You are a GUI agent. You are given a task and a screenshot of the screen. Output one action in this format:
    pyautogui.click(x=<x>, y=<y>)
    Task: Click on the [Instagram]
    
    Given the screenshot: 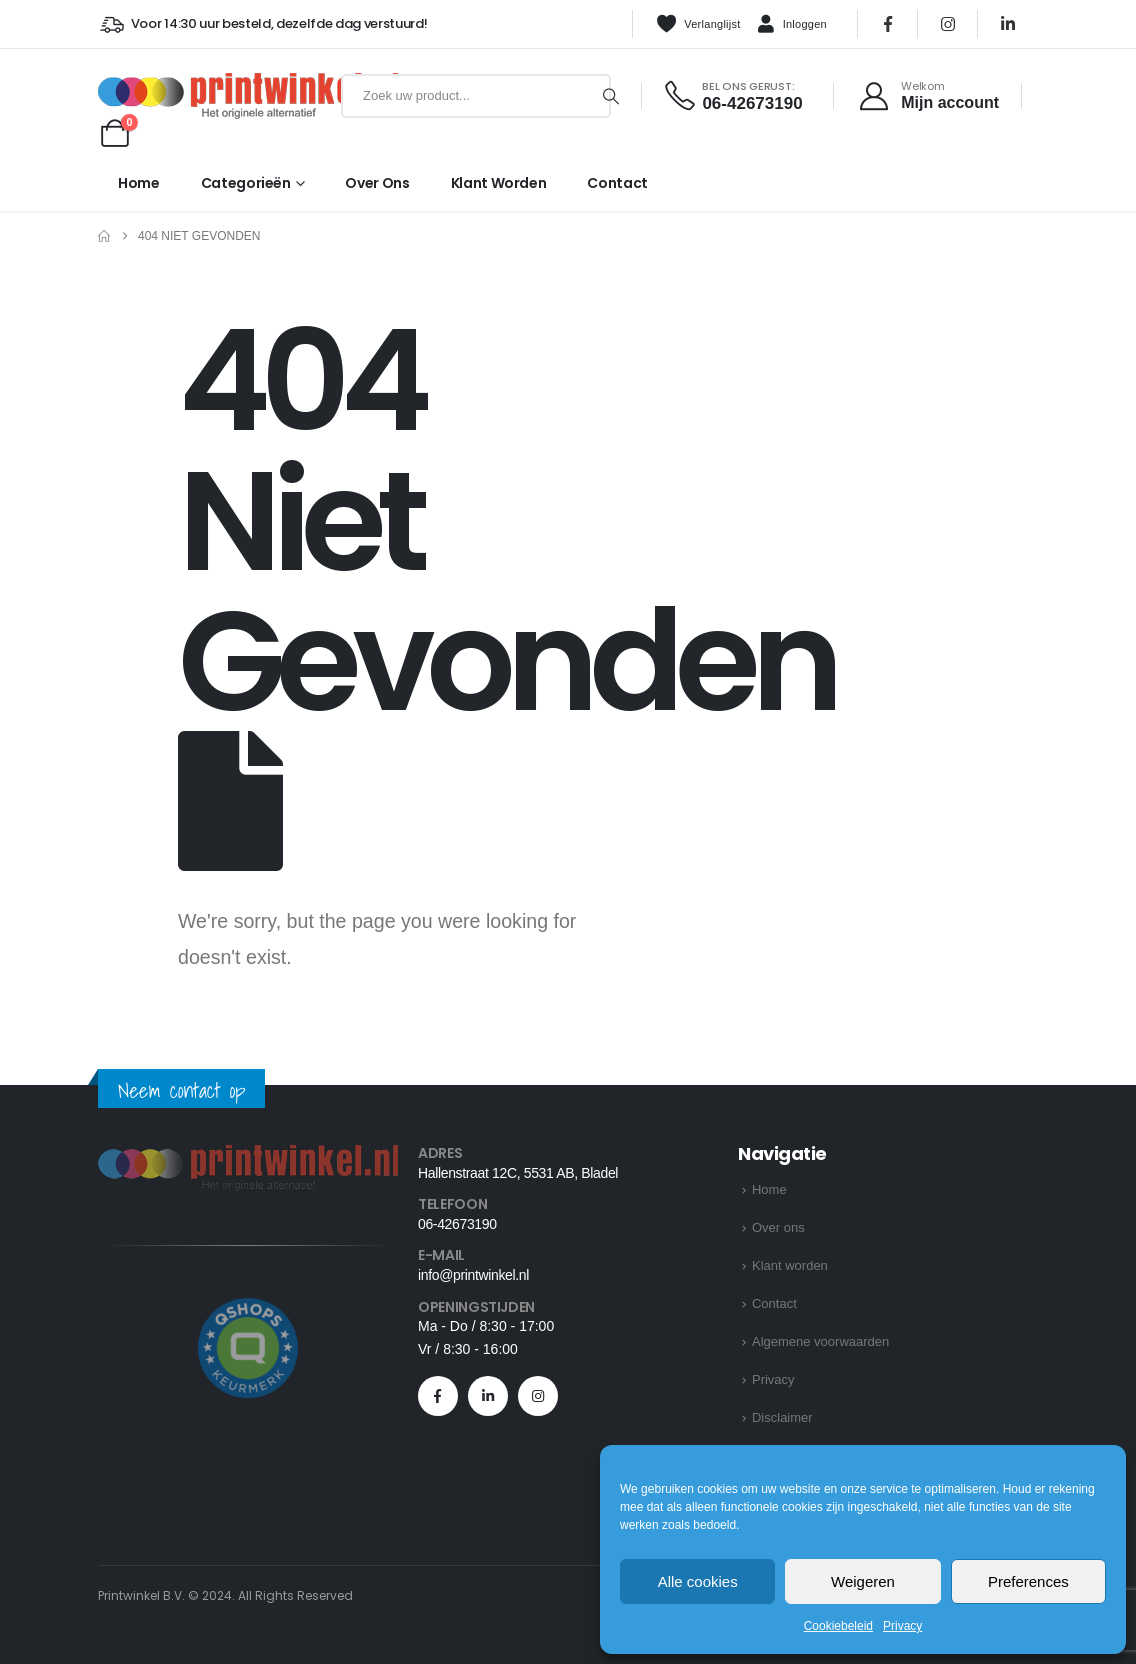 What is the action you would take?
    pyautogui.click(x=948, y=24)
    